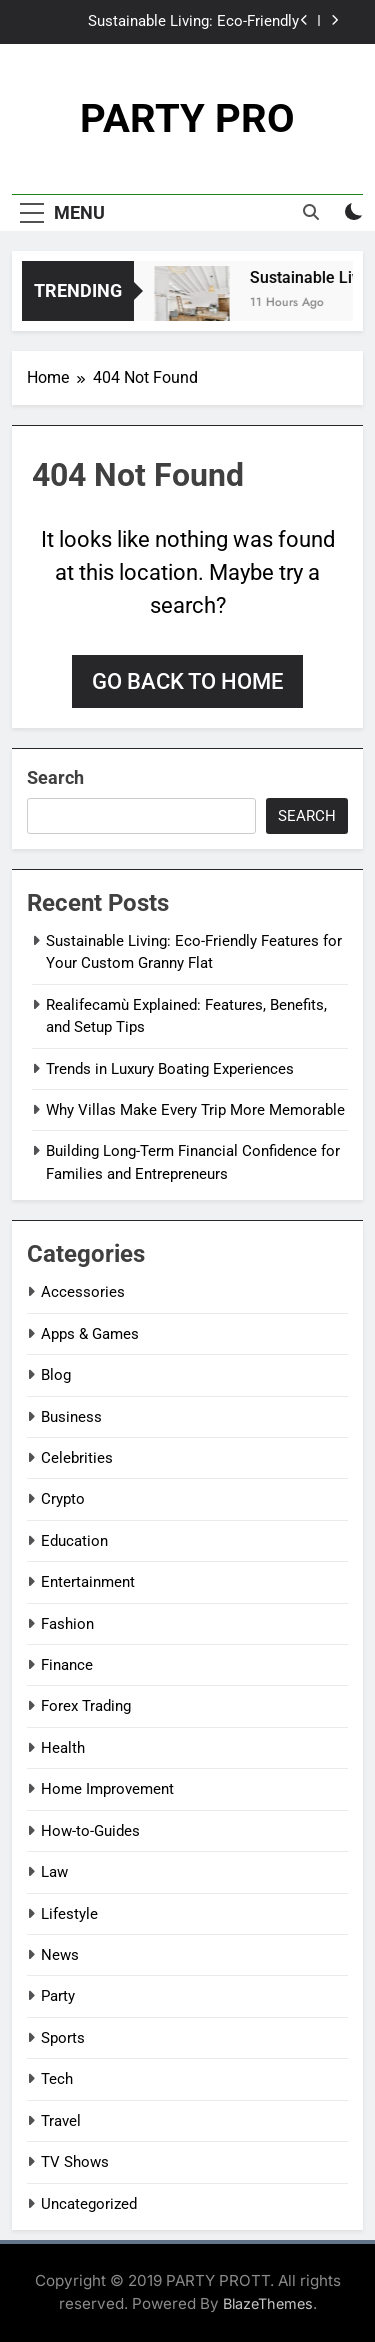  I want to click on News, so click(60, 1955).